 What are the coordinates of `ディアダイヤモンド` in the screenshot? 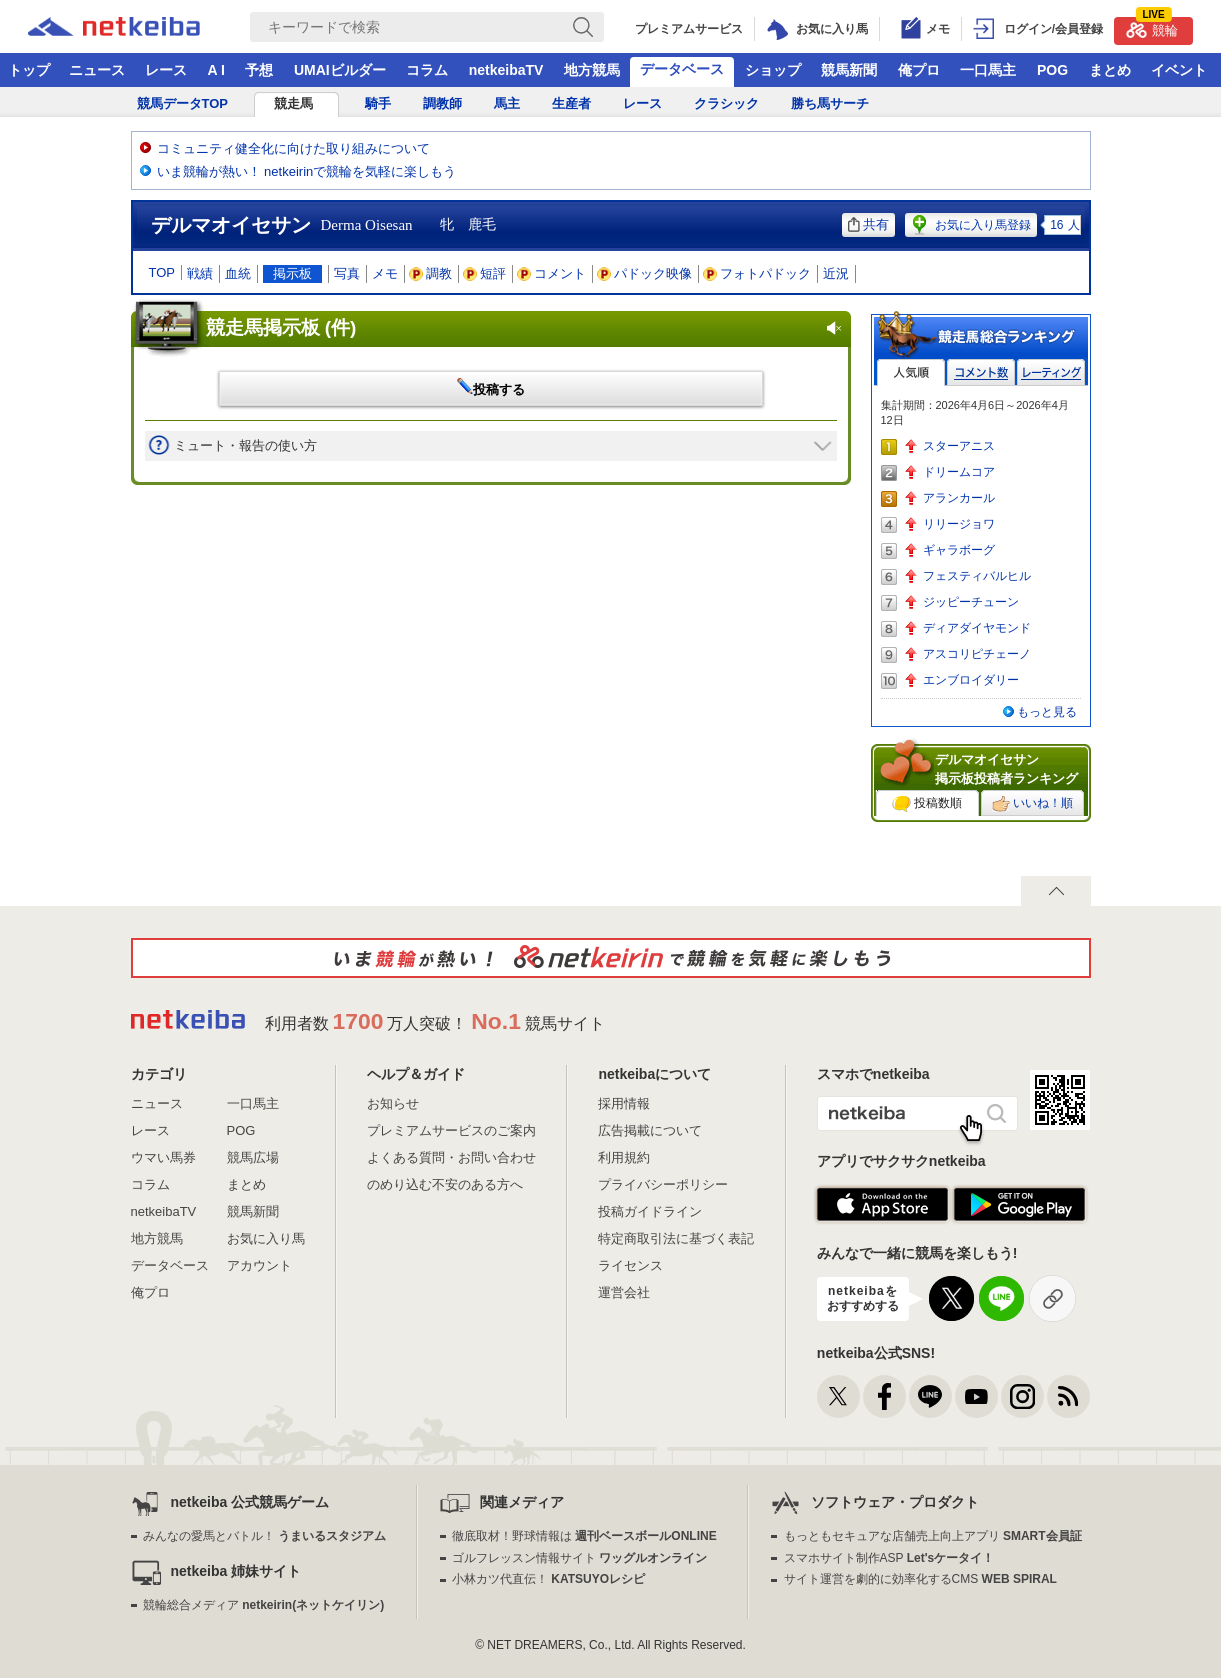 It's located at (977, 628).